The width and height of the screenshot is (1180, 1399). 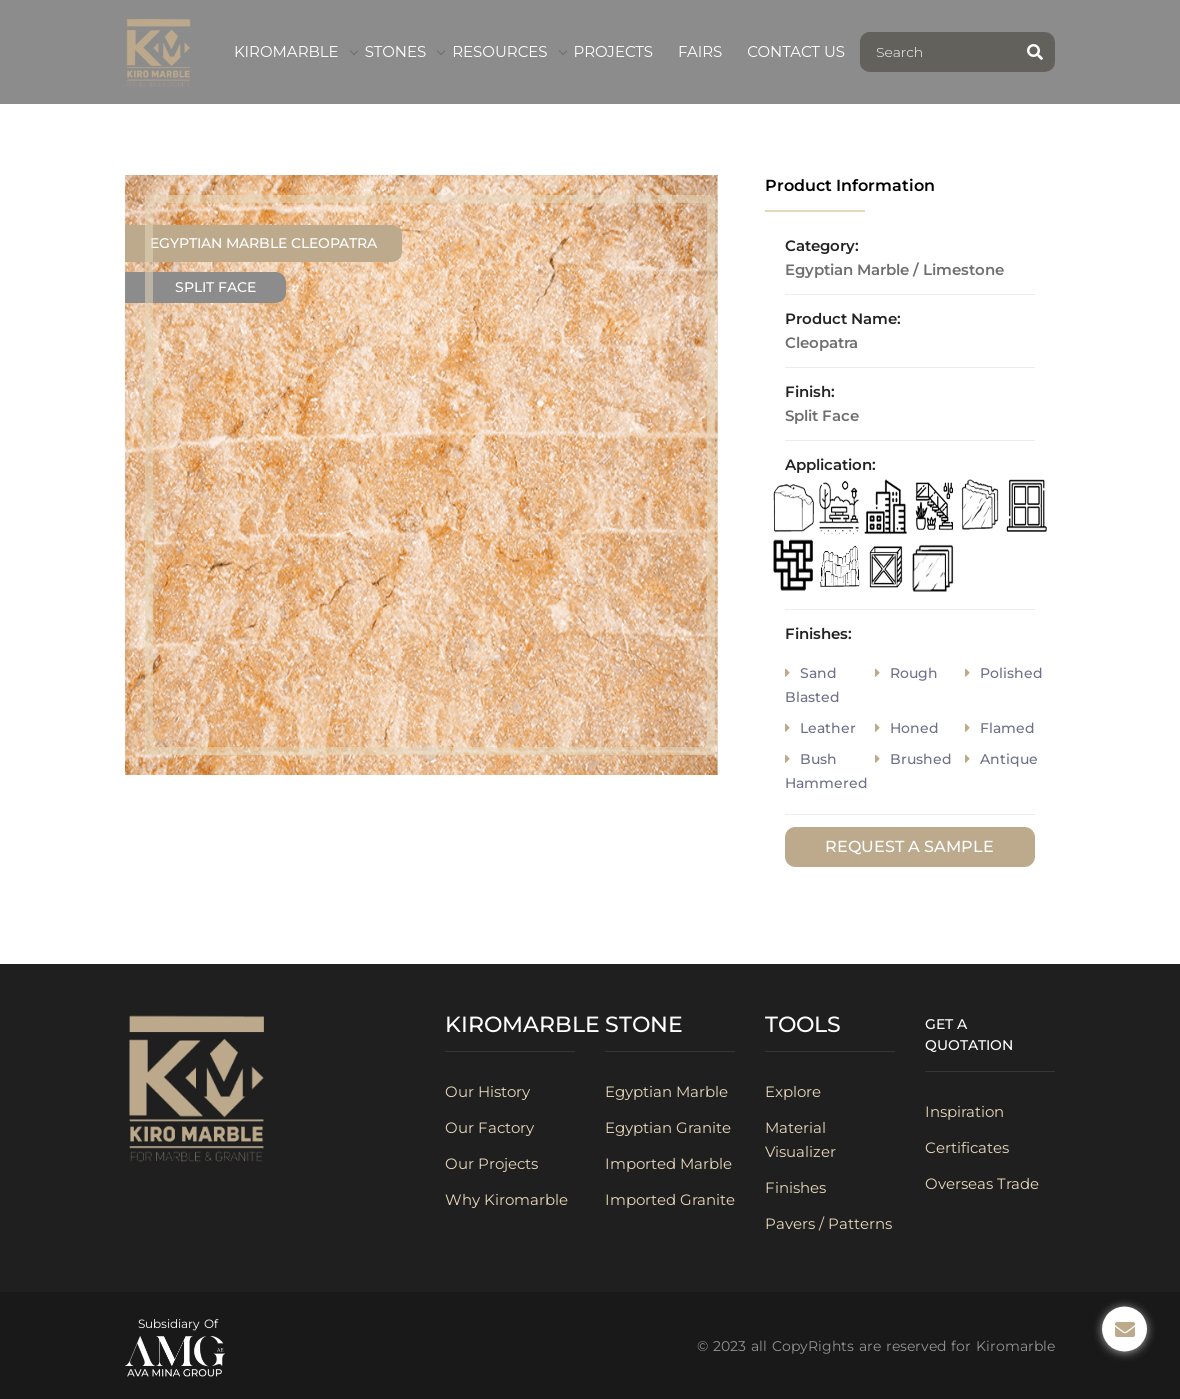 I want to click on Imported Granite, so click(x=670, y=1199).